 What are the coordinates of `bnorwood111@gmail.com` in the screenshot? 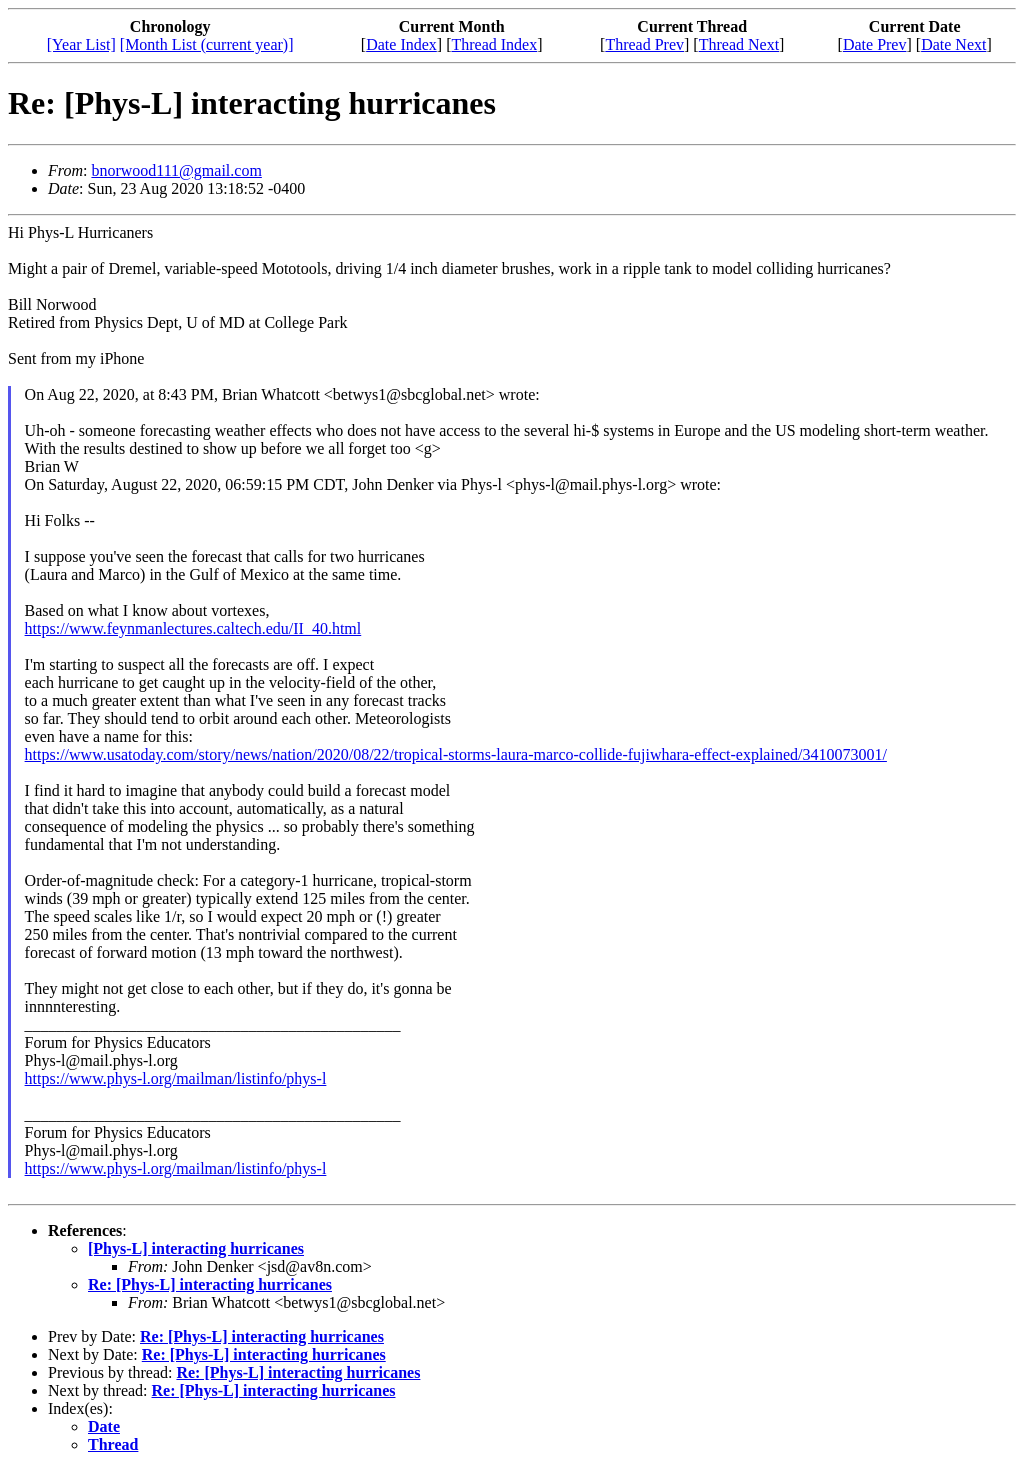 It's located at (176, 170).